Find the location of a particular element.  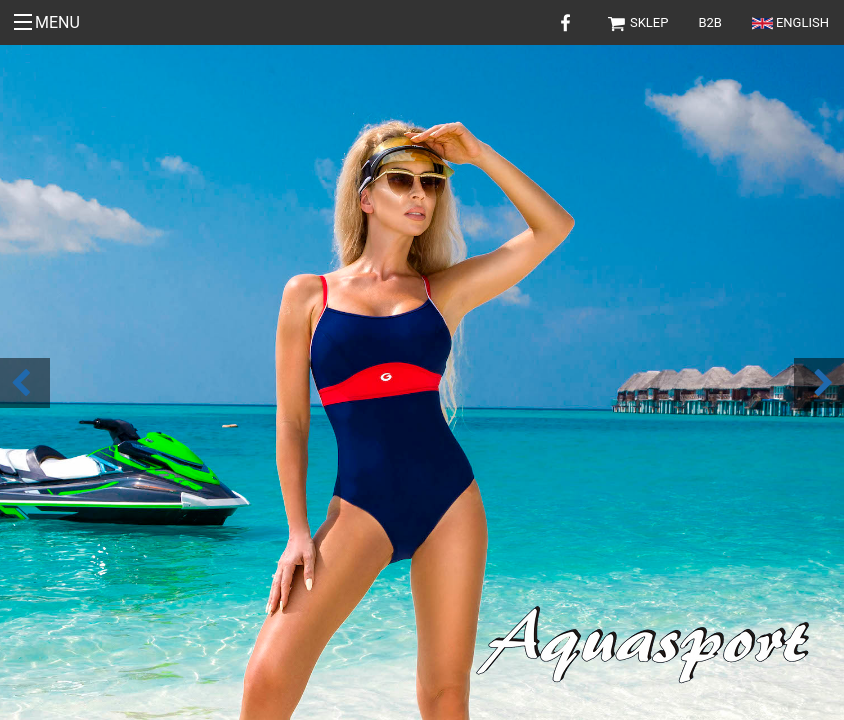

B2B is located at coordinates (710, 22).